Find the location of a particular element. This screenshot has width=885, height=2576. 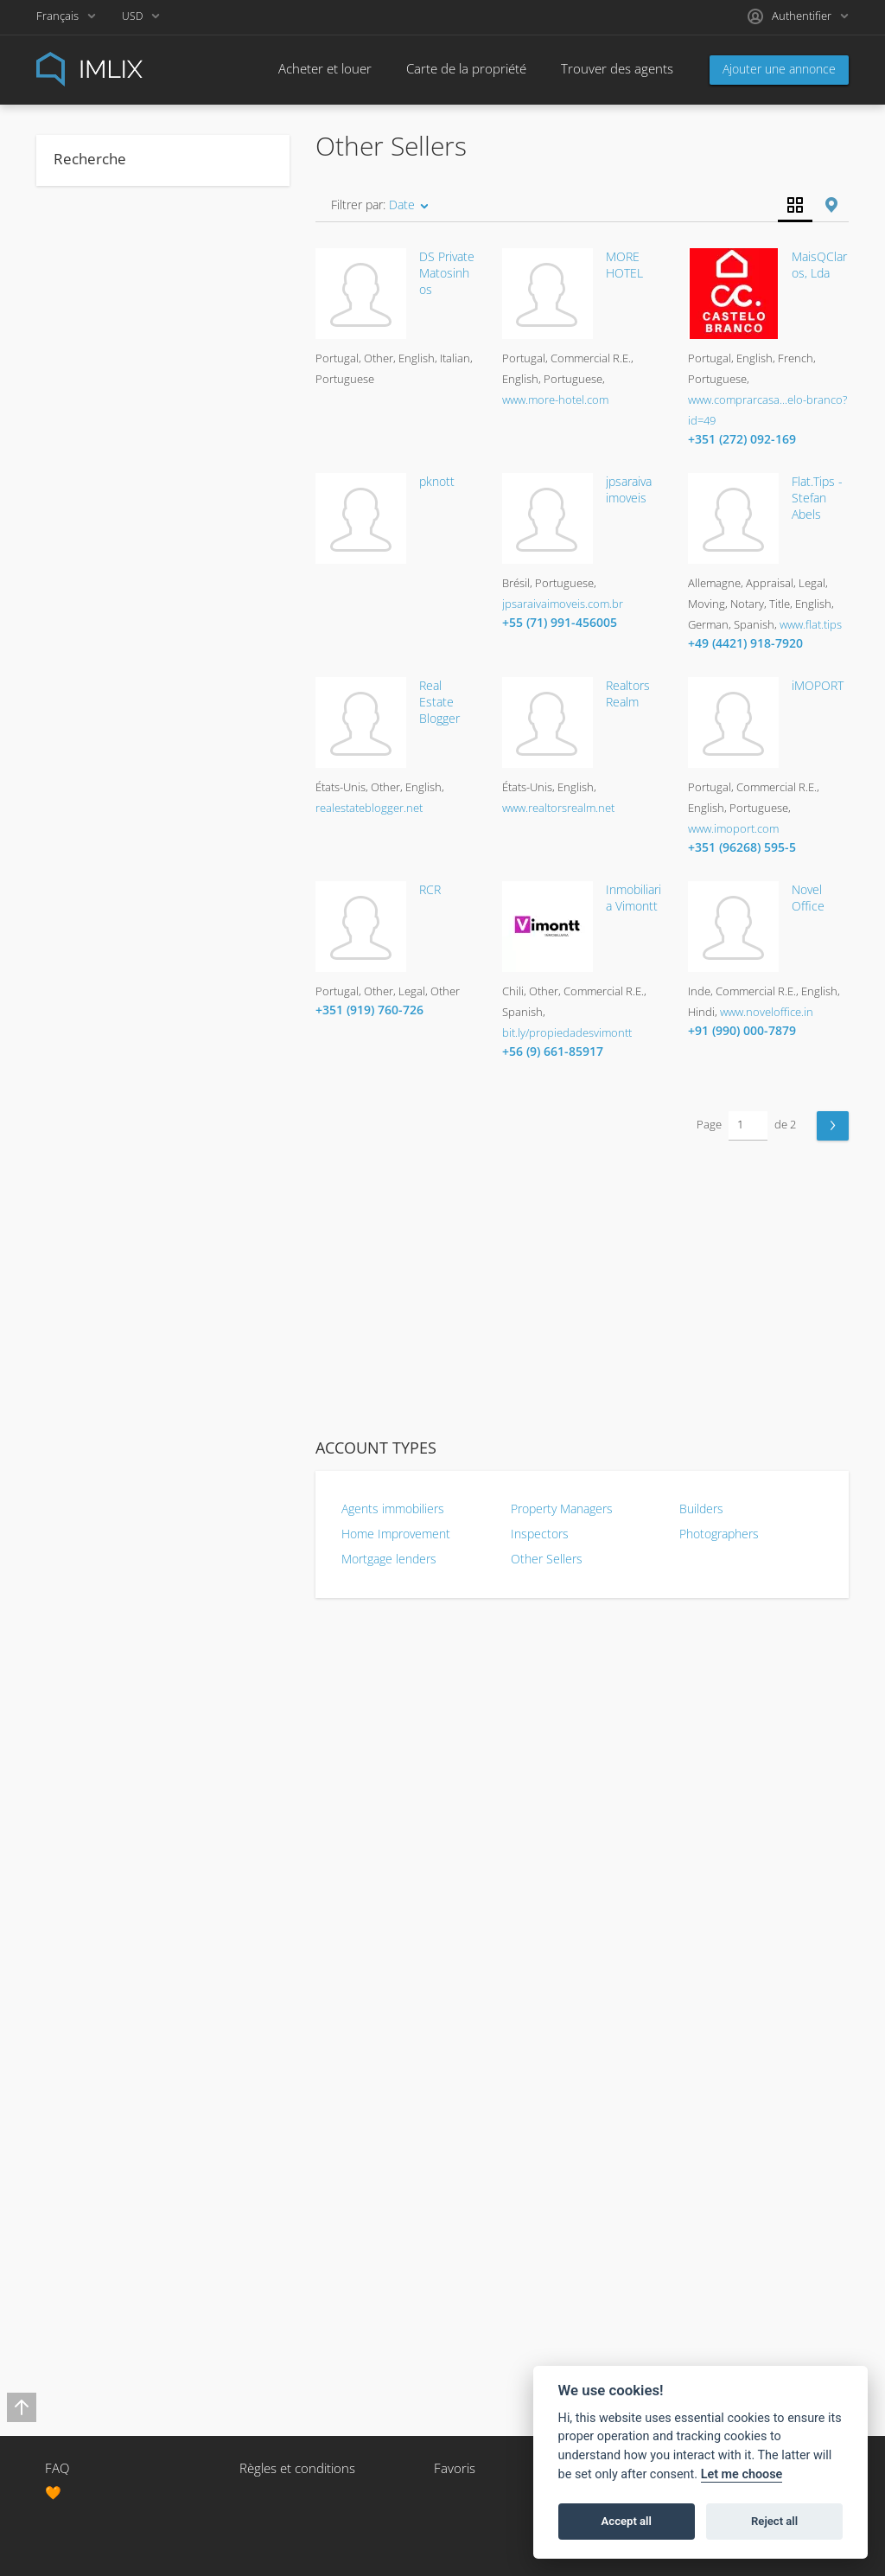

Inmobiliaria Vimontt is located at coordinates (633, 897).